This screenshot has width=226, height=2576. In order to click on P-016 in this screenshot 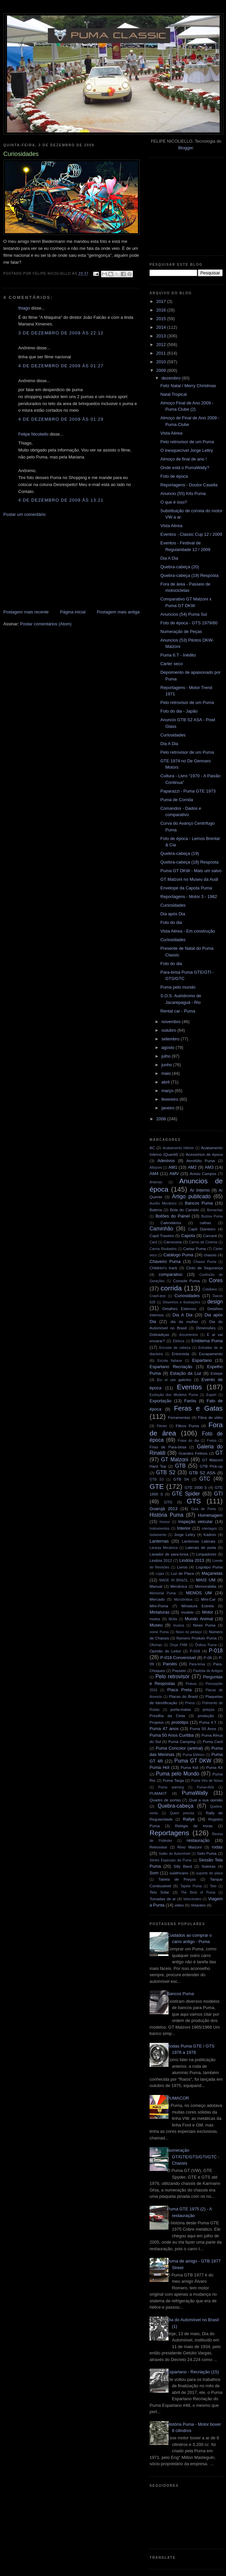, I will do `click(195, 1651)`.